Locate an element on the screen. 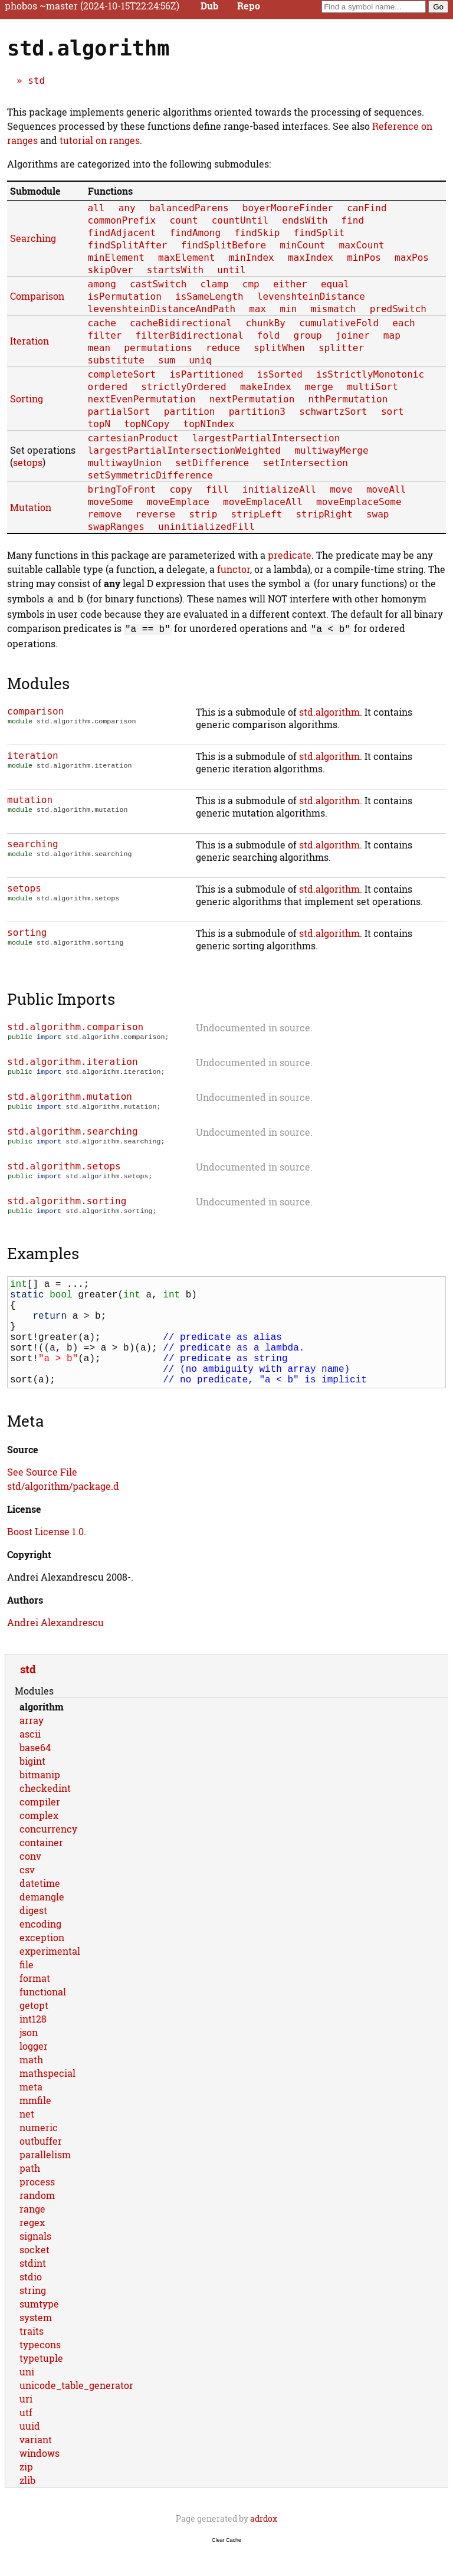 This screenshot has height=2576, width=453. fill is located at coordinates (217, 489).